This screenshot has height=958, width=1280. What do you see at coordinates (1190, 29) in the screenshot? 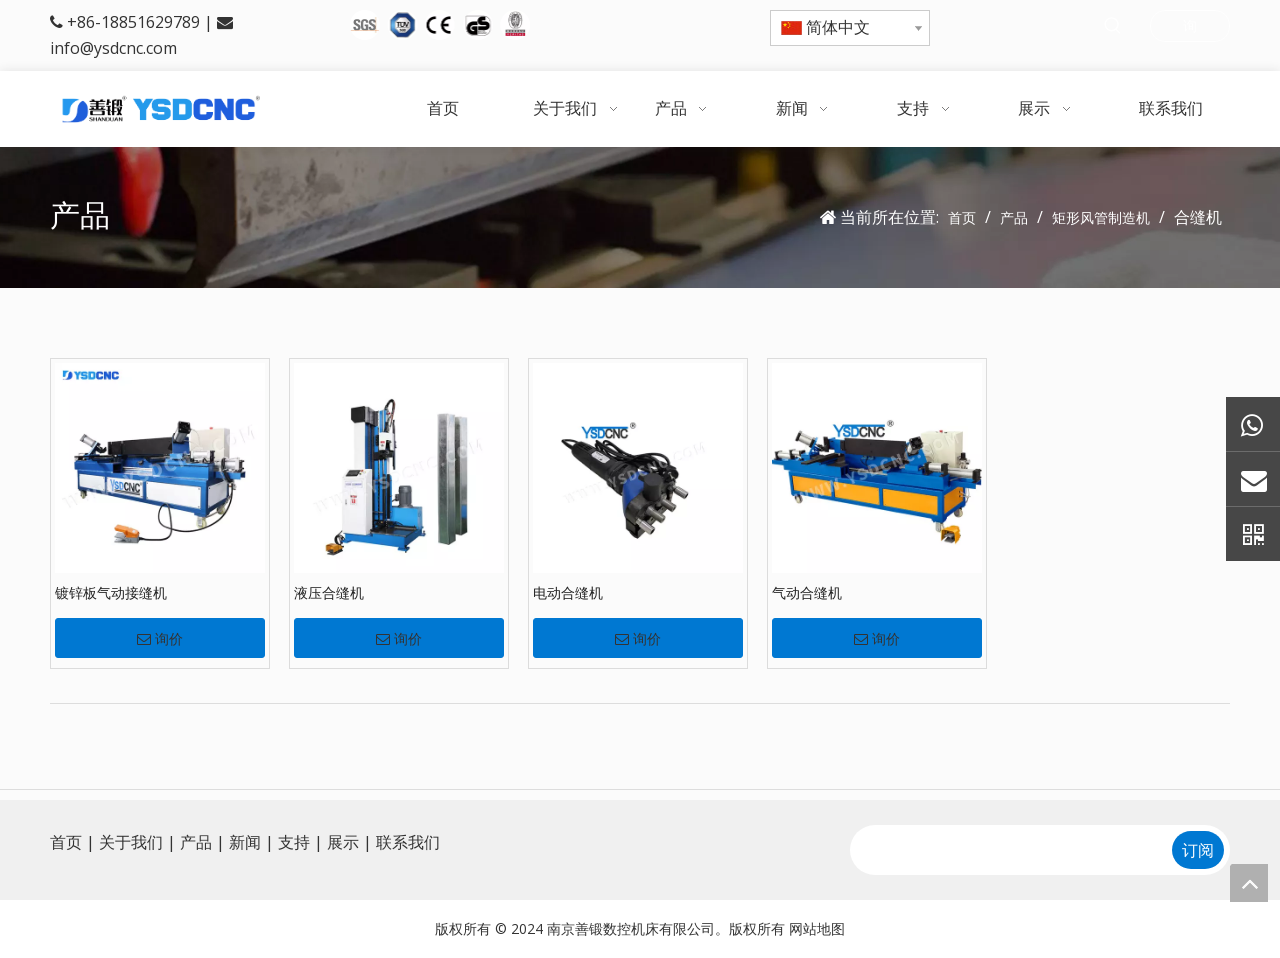
I see `询问` at bounding box center [1190, 29].